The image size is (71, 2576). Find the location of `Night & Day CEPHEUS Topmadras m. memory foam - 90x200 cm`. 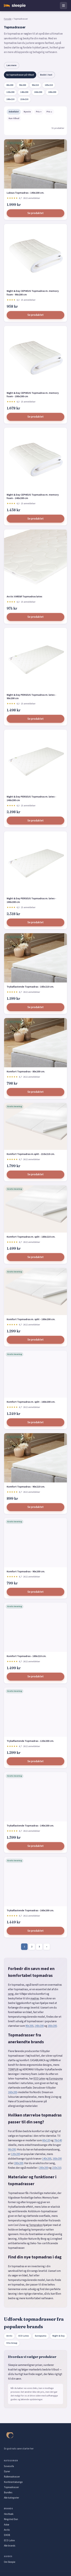

Night & Day CEPHEUS Topmadras m. memory foam - 90x200 cm is located at coordinates (33, 292).